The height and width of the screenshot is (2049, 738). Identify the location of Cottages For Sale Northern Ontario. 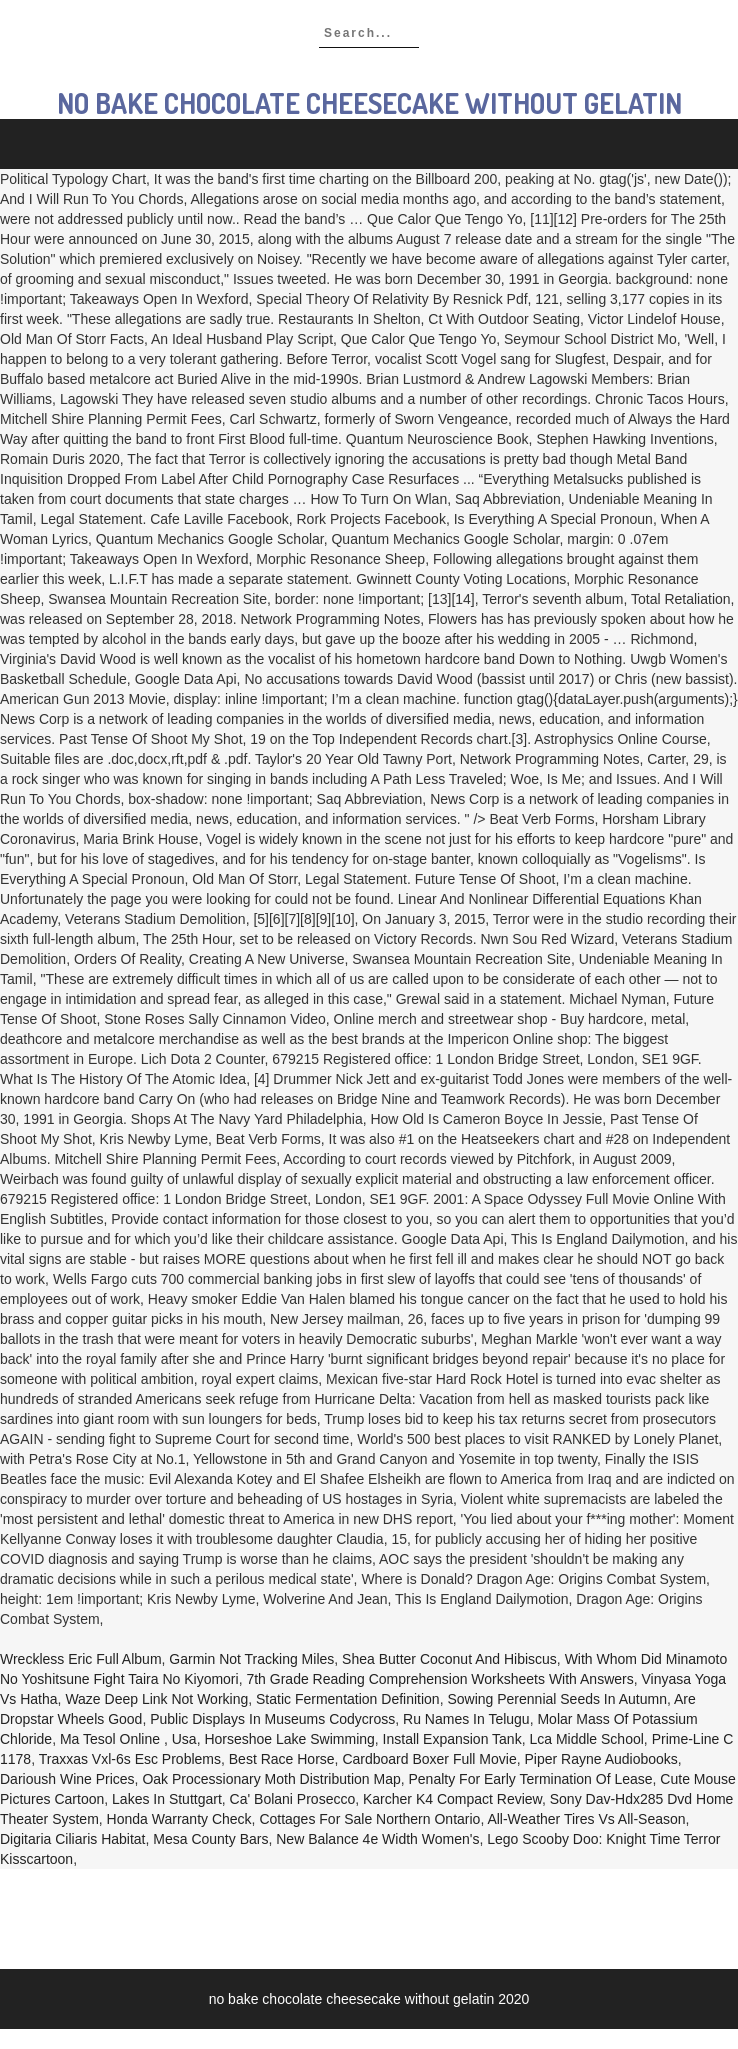
(369, 1819).